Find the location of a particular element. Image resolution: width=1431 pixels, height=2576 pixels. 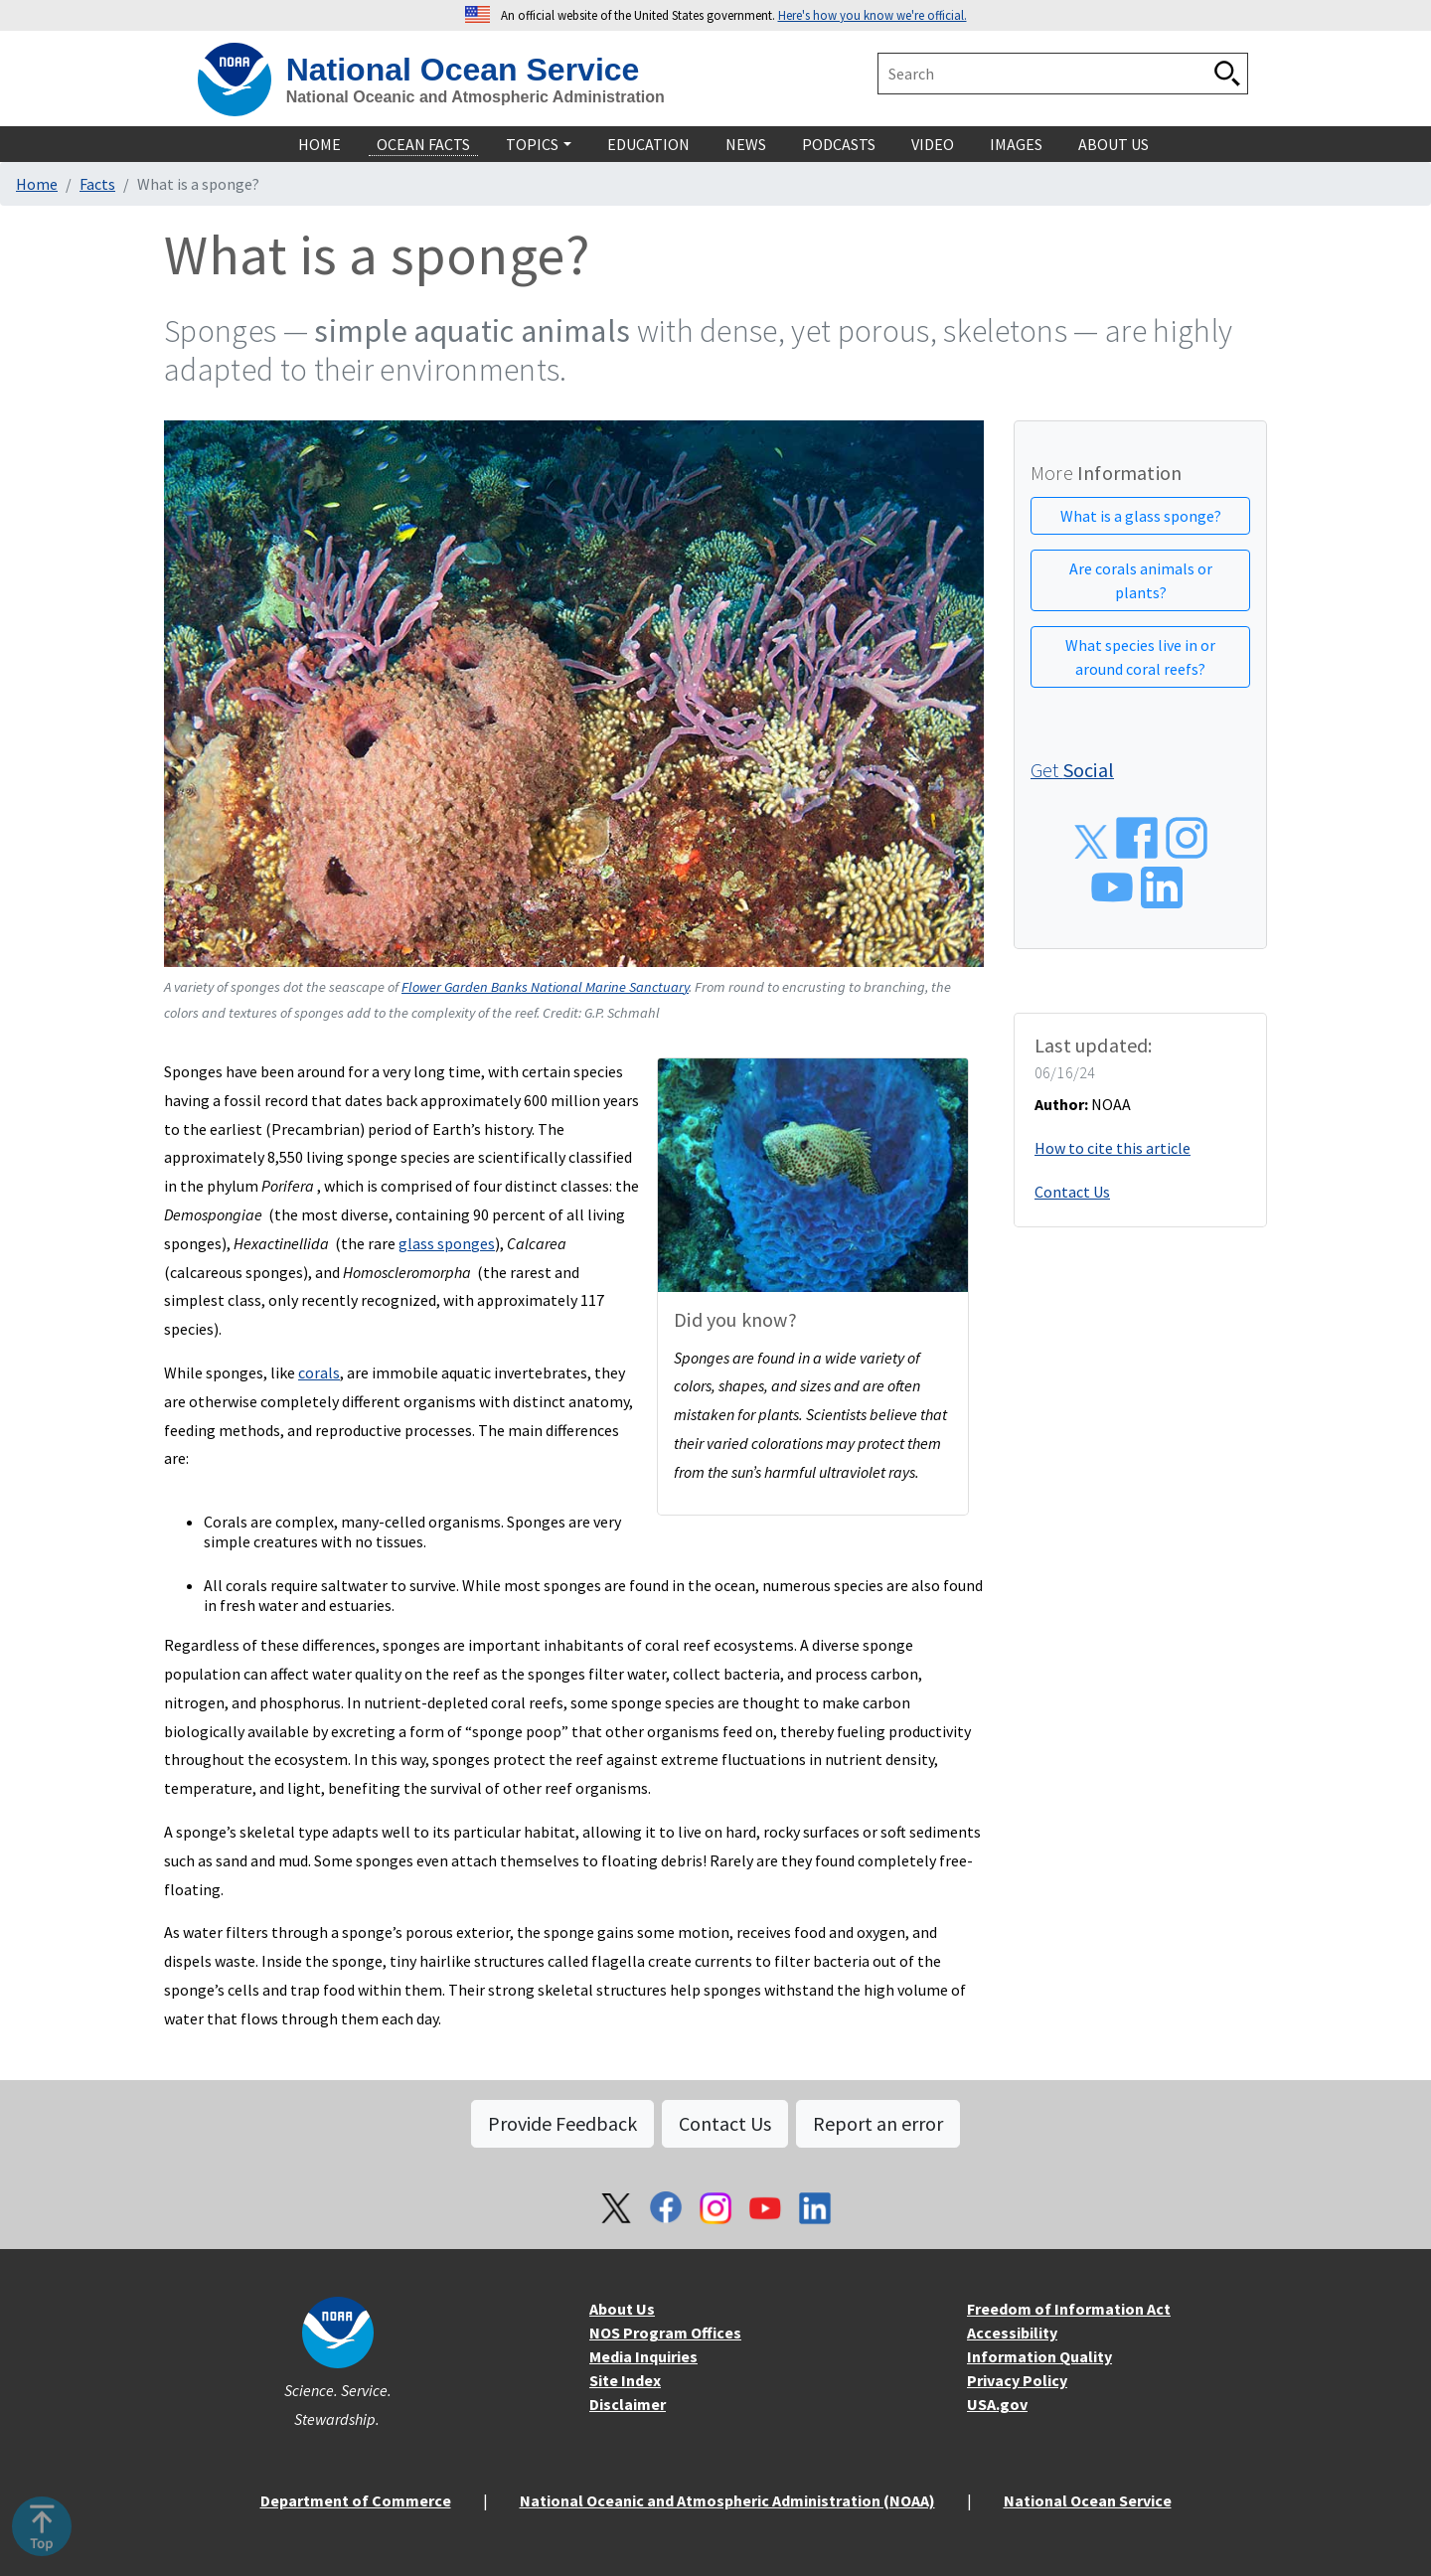

Podcasts [navigation] is located at coordinates (838, 144).